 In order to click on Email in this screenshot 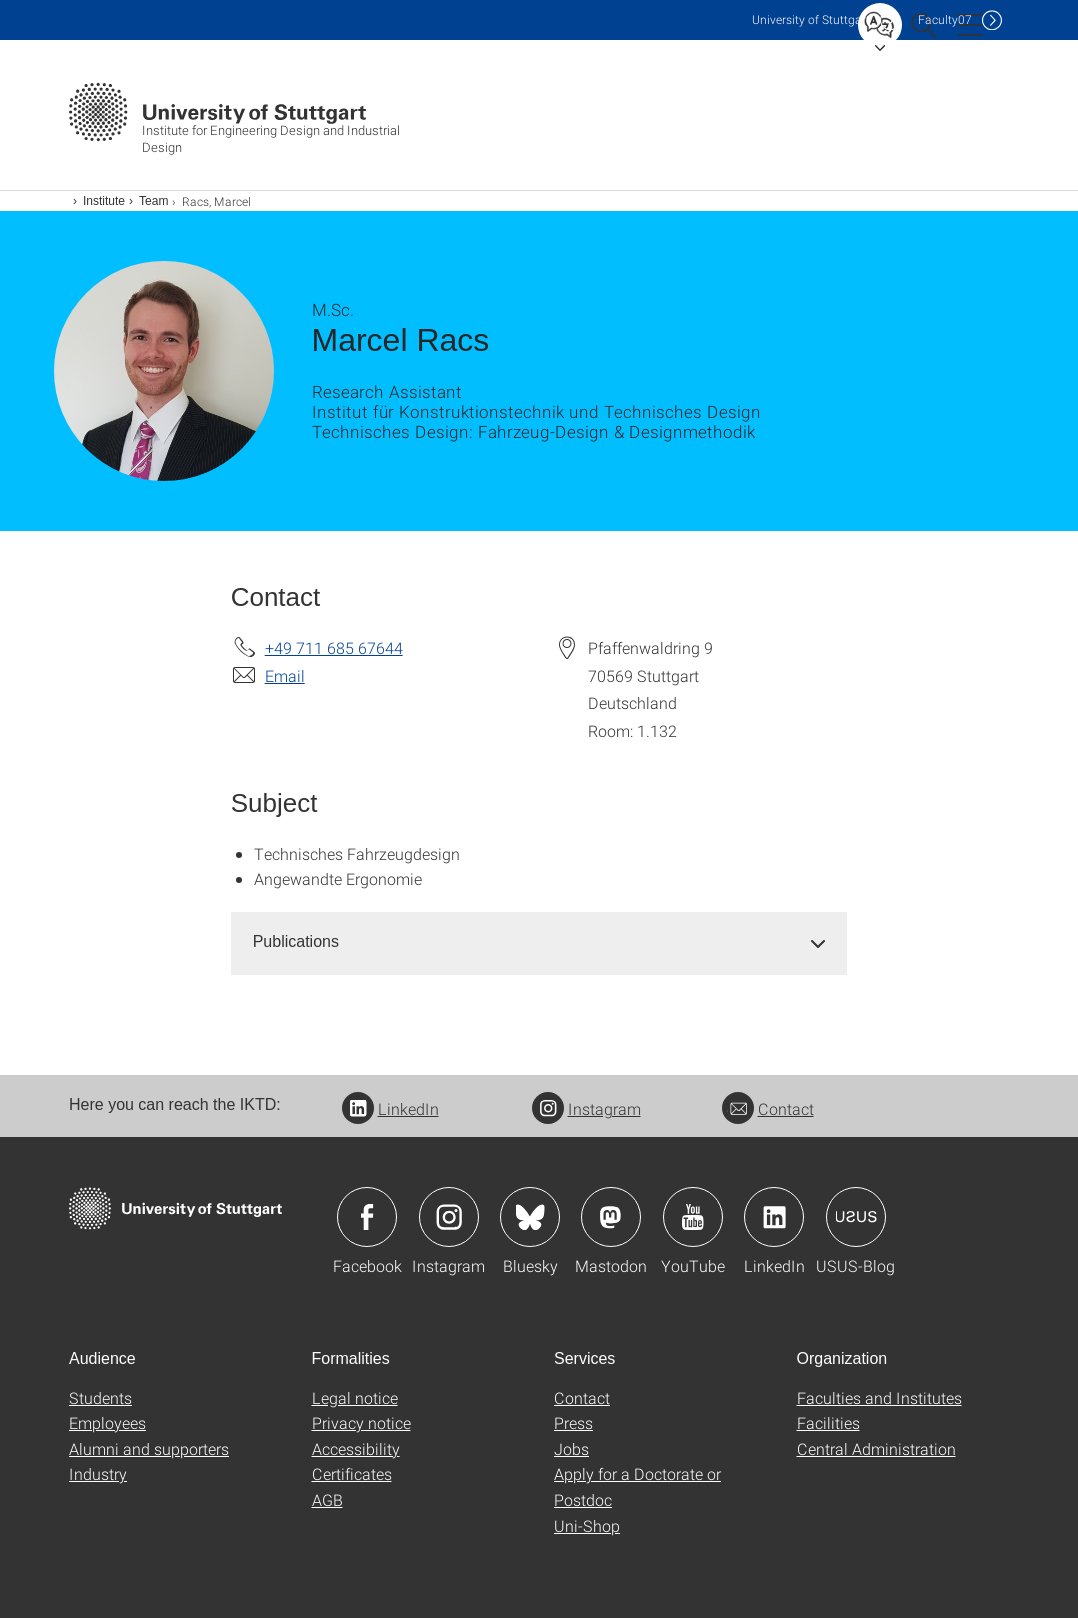, I will do `click(285, 675)`.